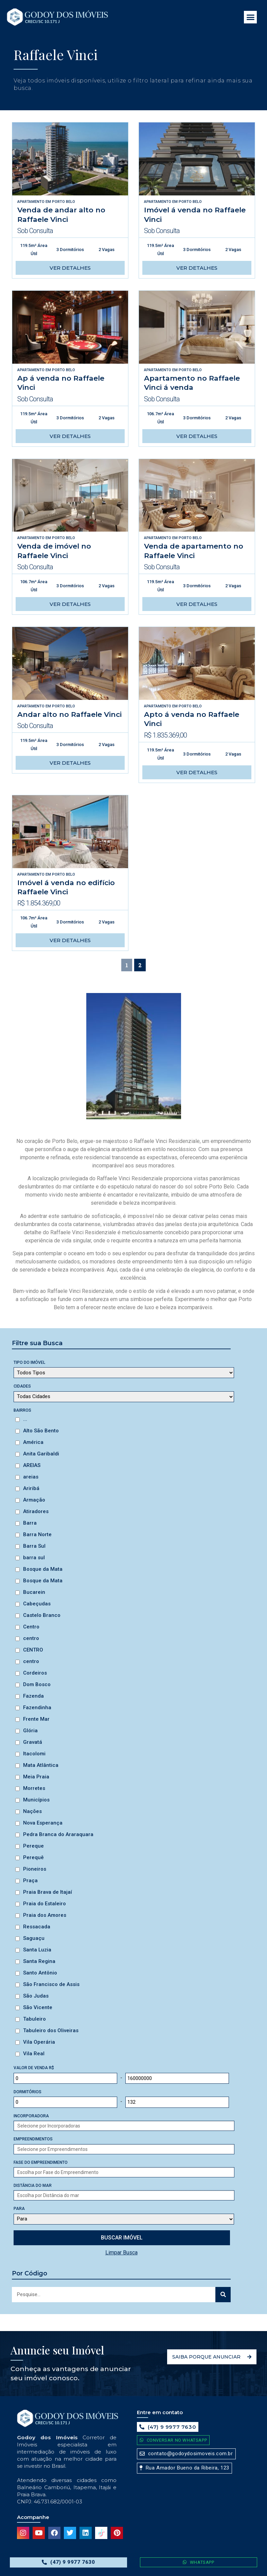  Describe the element at coordinates (33, 2053) in the screenshot. I see `Vila Real` at that location.